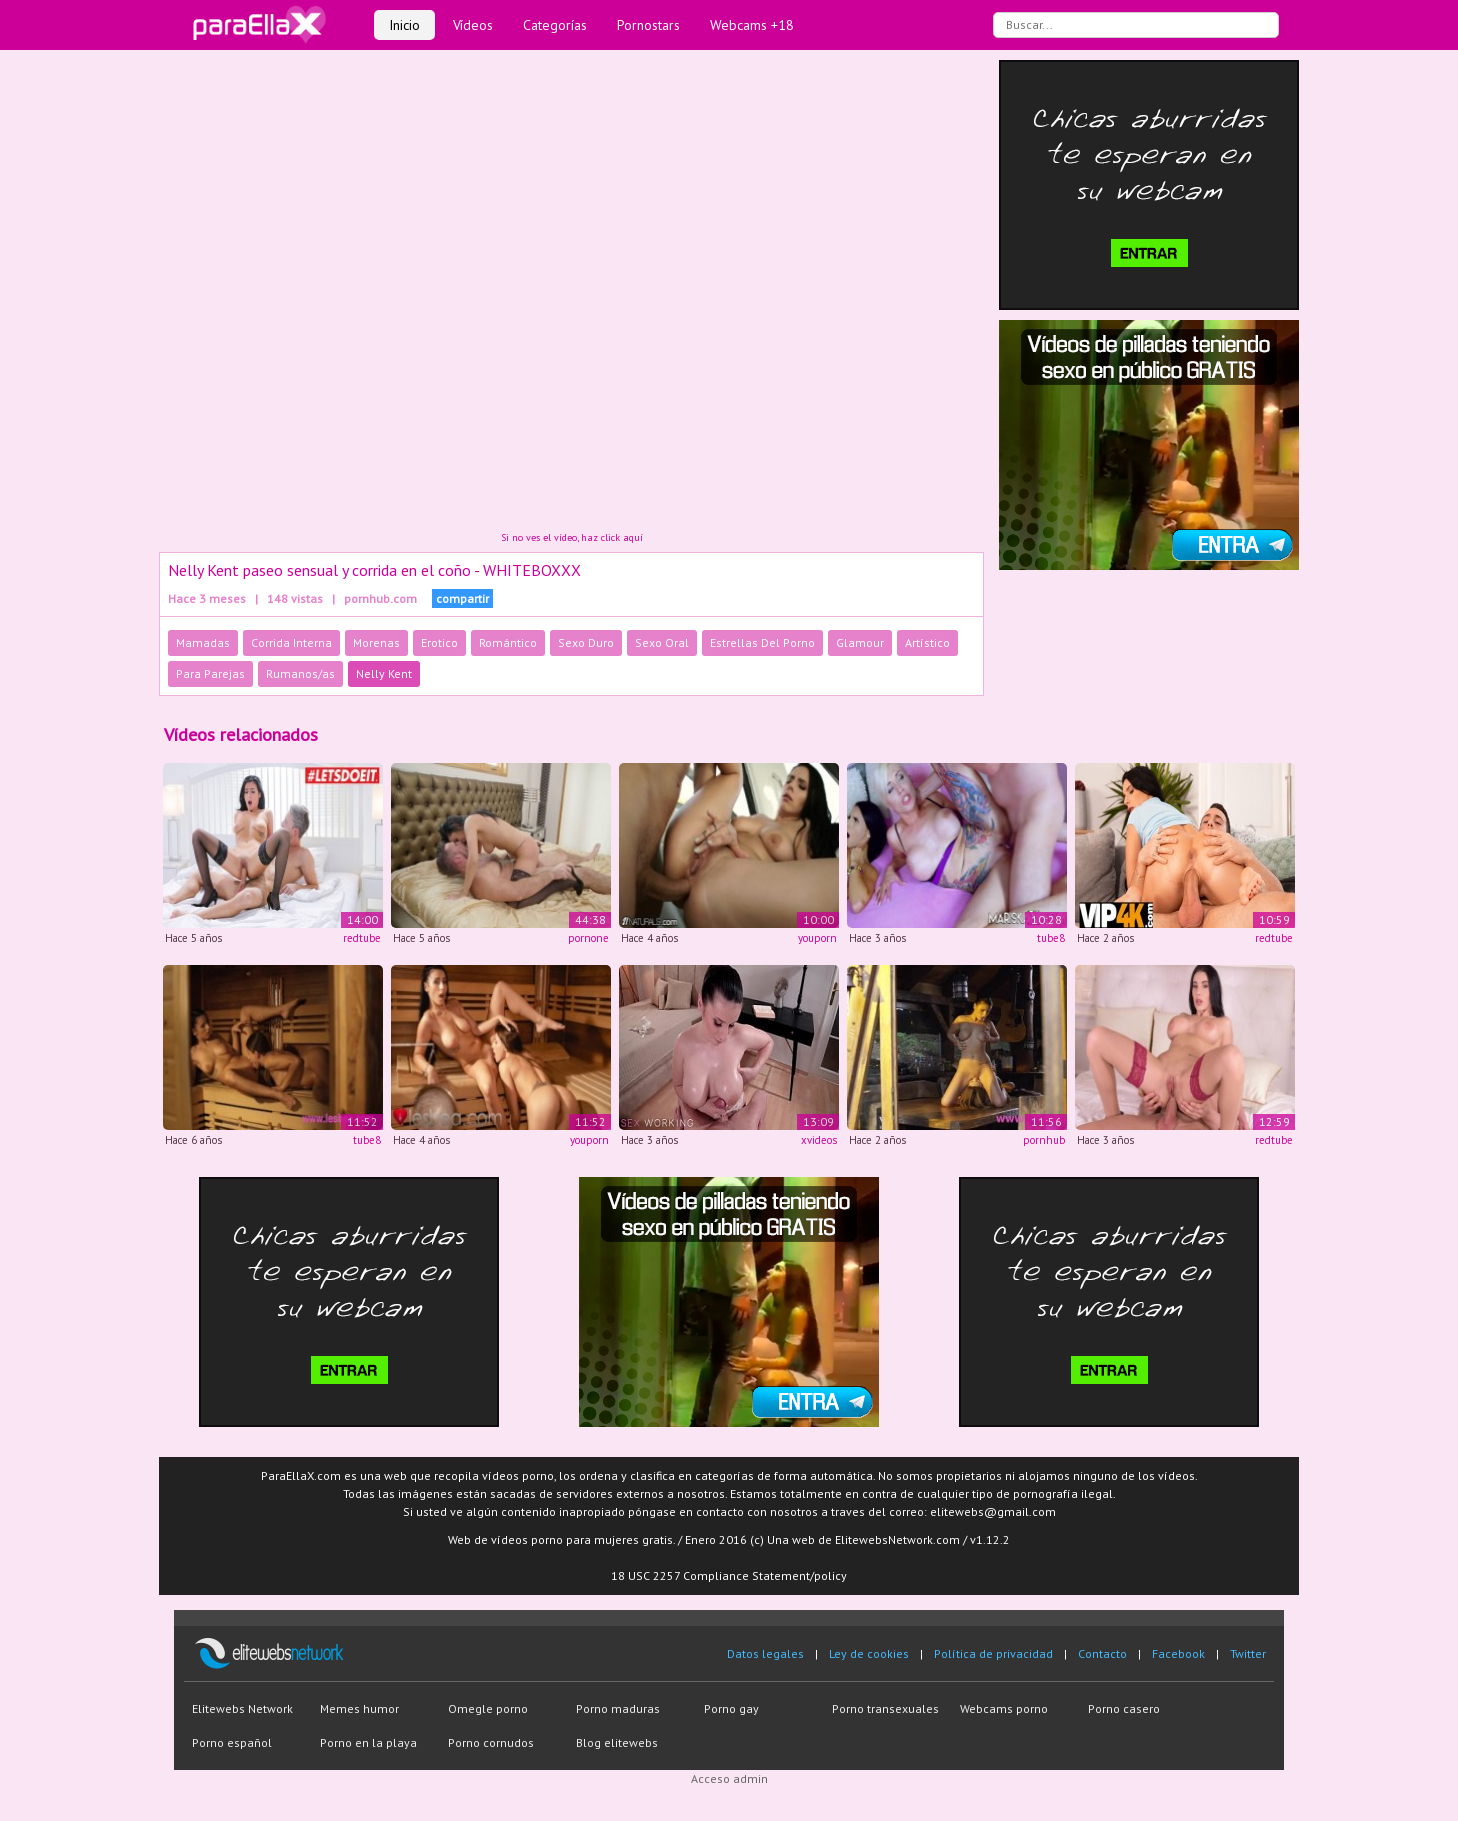 This screenshot has height=1821, width=1458. I want to click on Rumanos/as, so click(300, 673).